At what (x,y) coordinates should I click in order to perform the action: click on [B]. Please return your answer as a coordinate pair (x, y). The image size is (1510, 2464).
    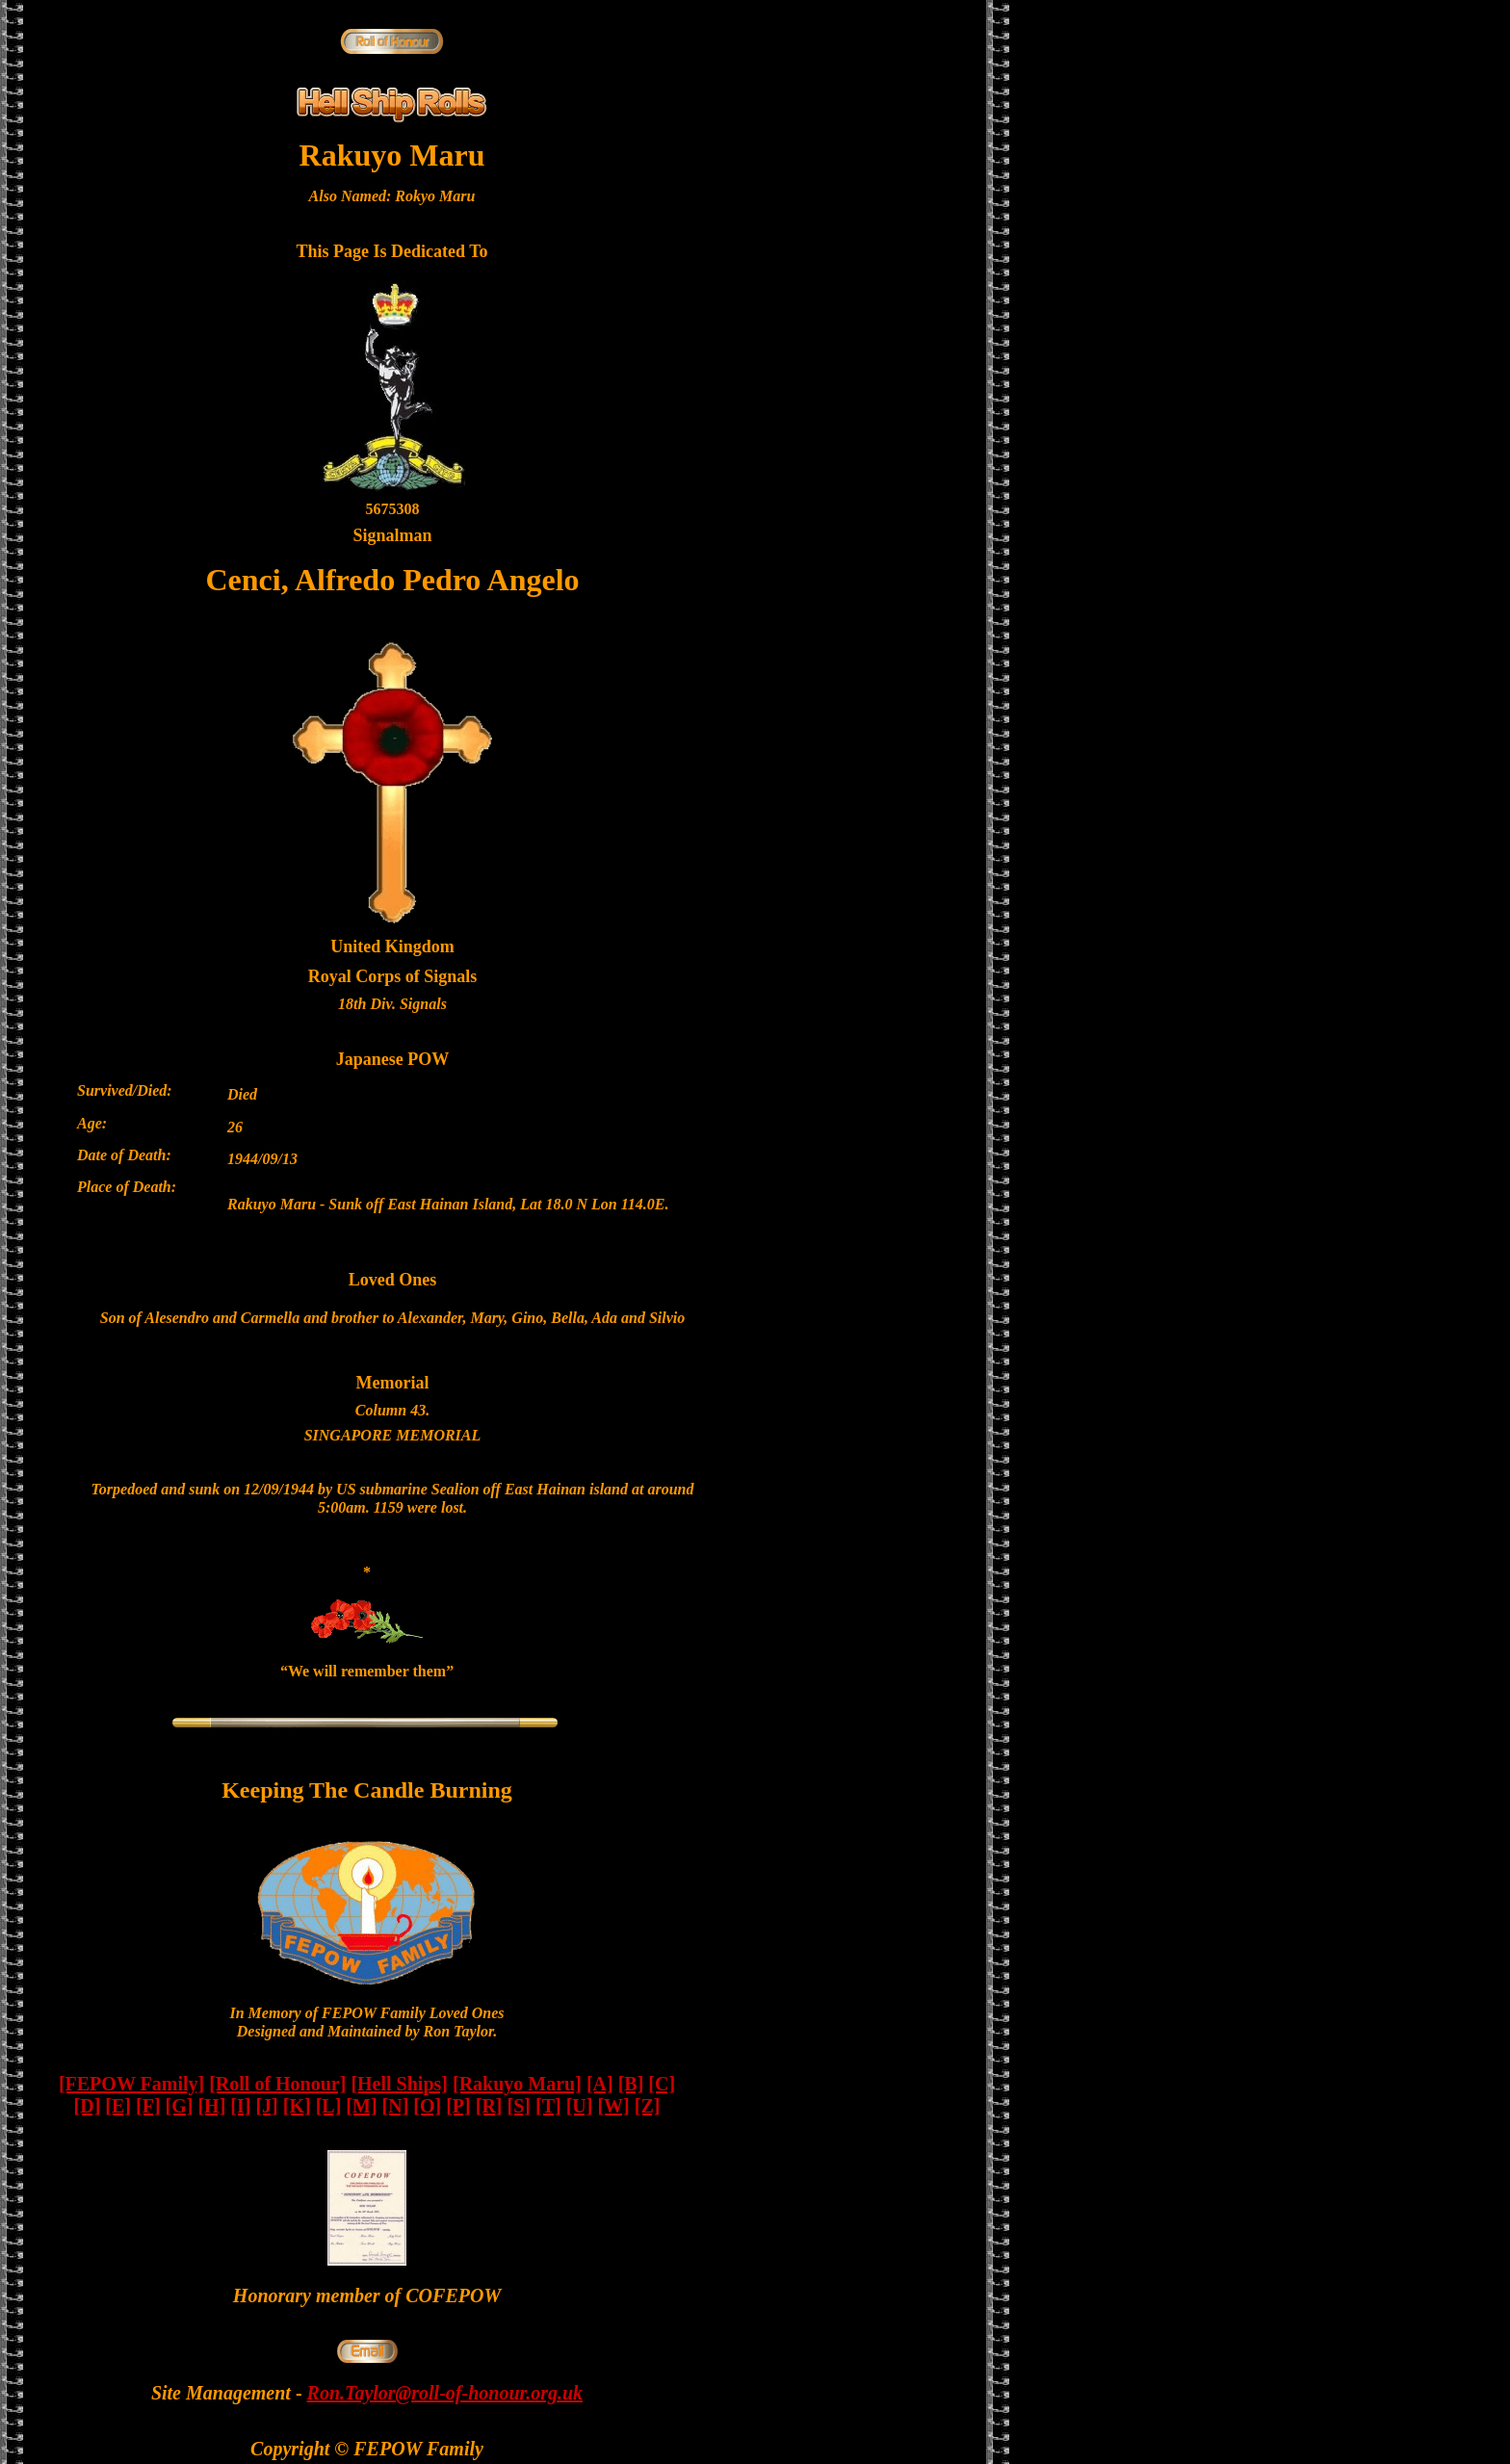
    Looking at the image, I should click on (631, 2083).